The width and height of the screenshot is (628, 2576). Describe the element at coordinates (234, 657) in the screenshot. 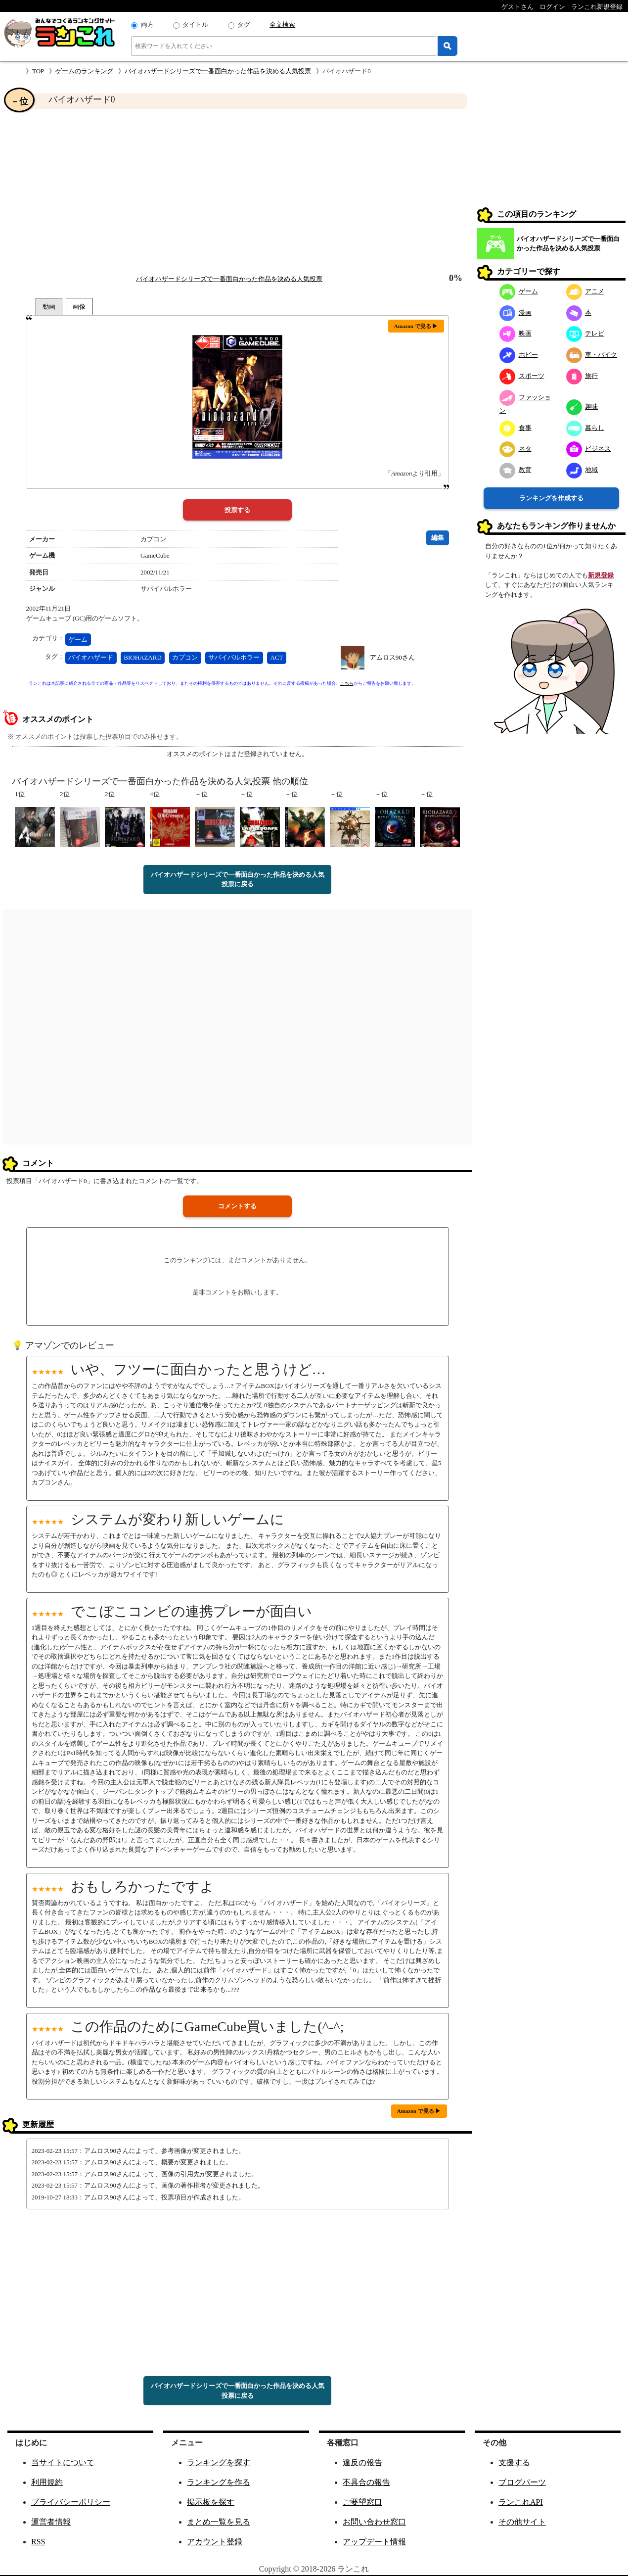

I see `サバイバルホラー` at that location.